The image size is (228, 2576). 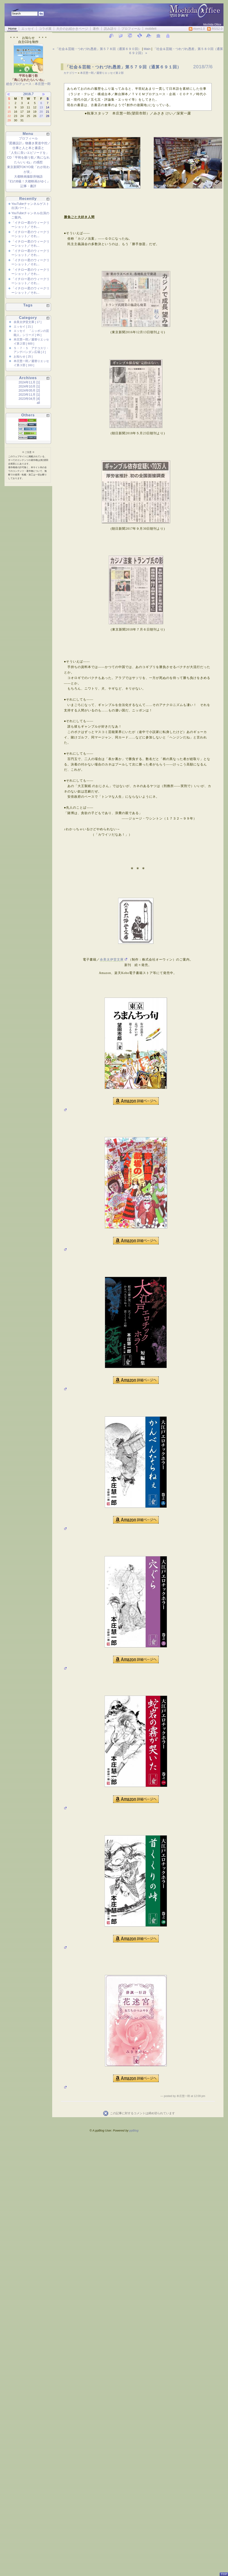 What do you see at coordinates (123, 67) in the screenshot?
I see `「社会＆芸能・つれづれ愚差」第５７９回（通算６９１回）` at bounding box center [123, 67].